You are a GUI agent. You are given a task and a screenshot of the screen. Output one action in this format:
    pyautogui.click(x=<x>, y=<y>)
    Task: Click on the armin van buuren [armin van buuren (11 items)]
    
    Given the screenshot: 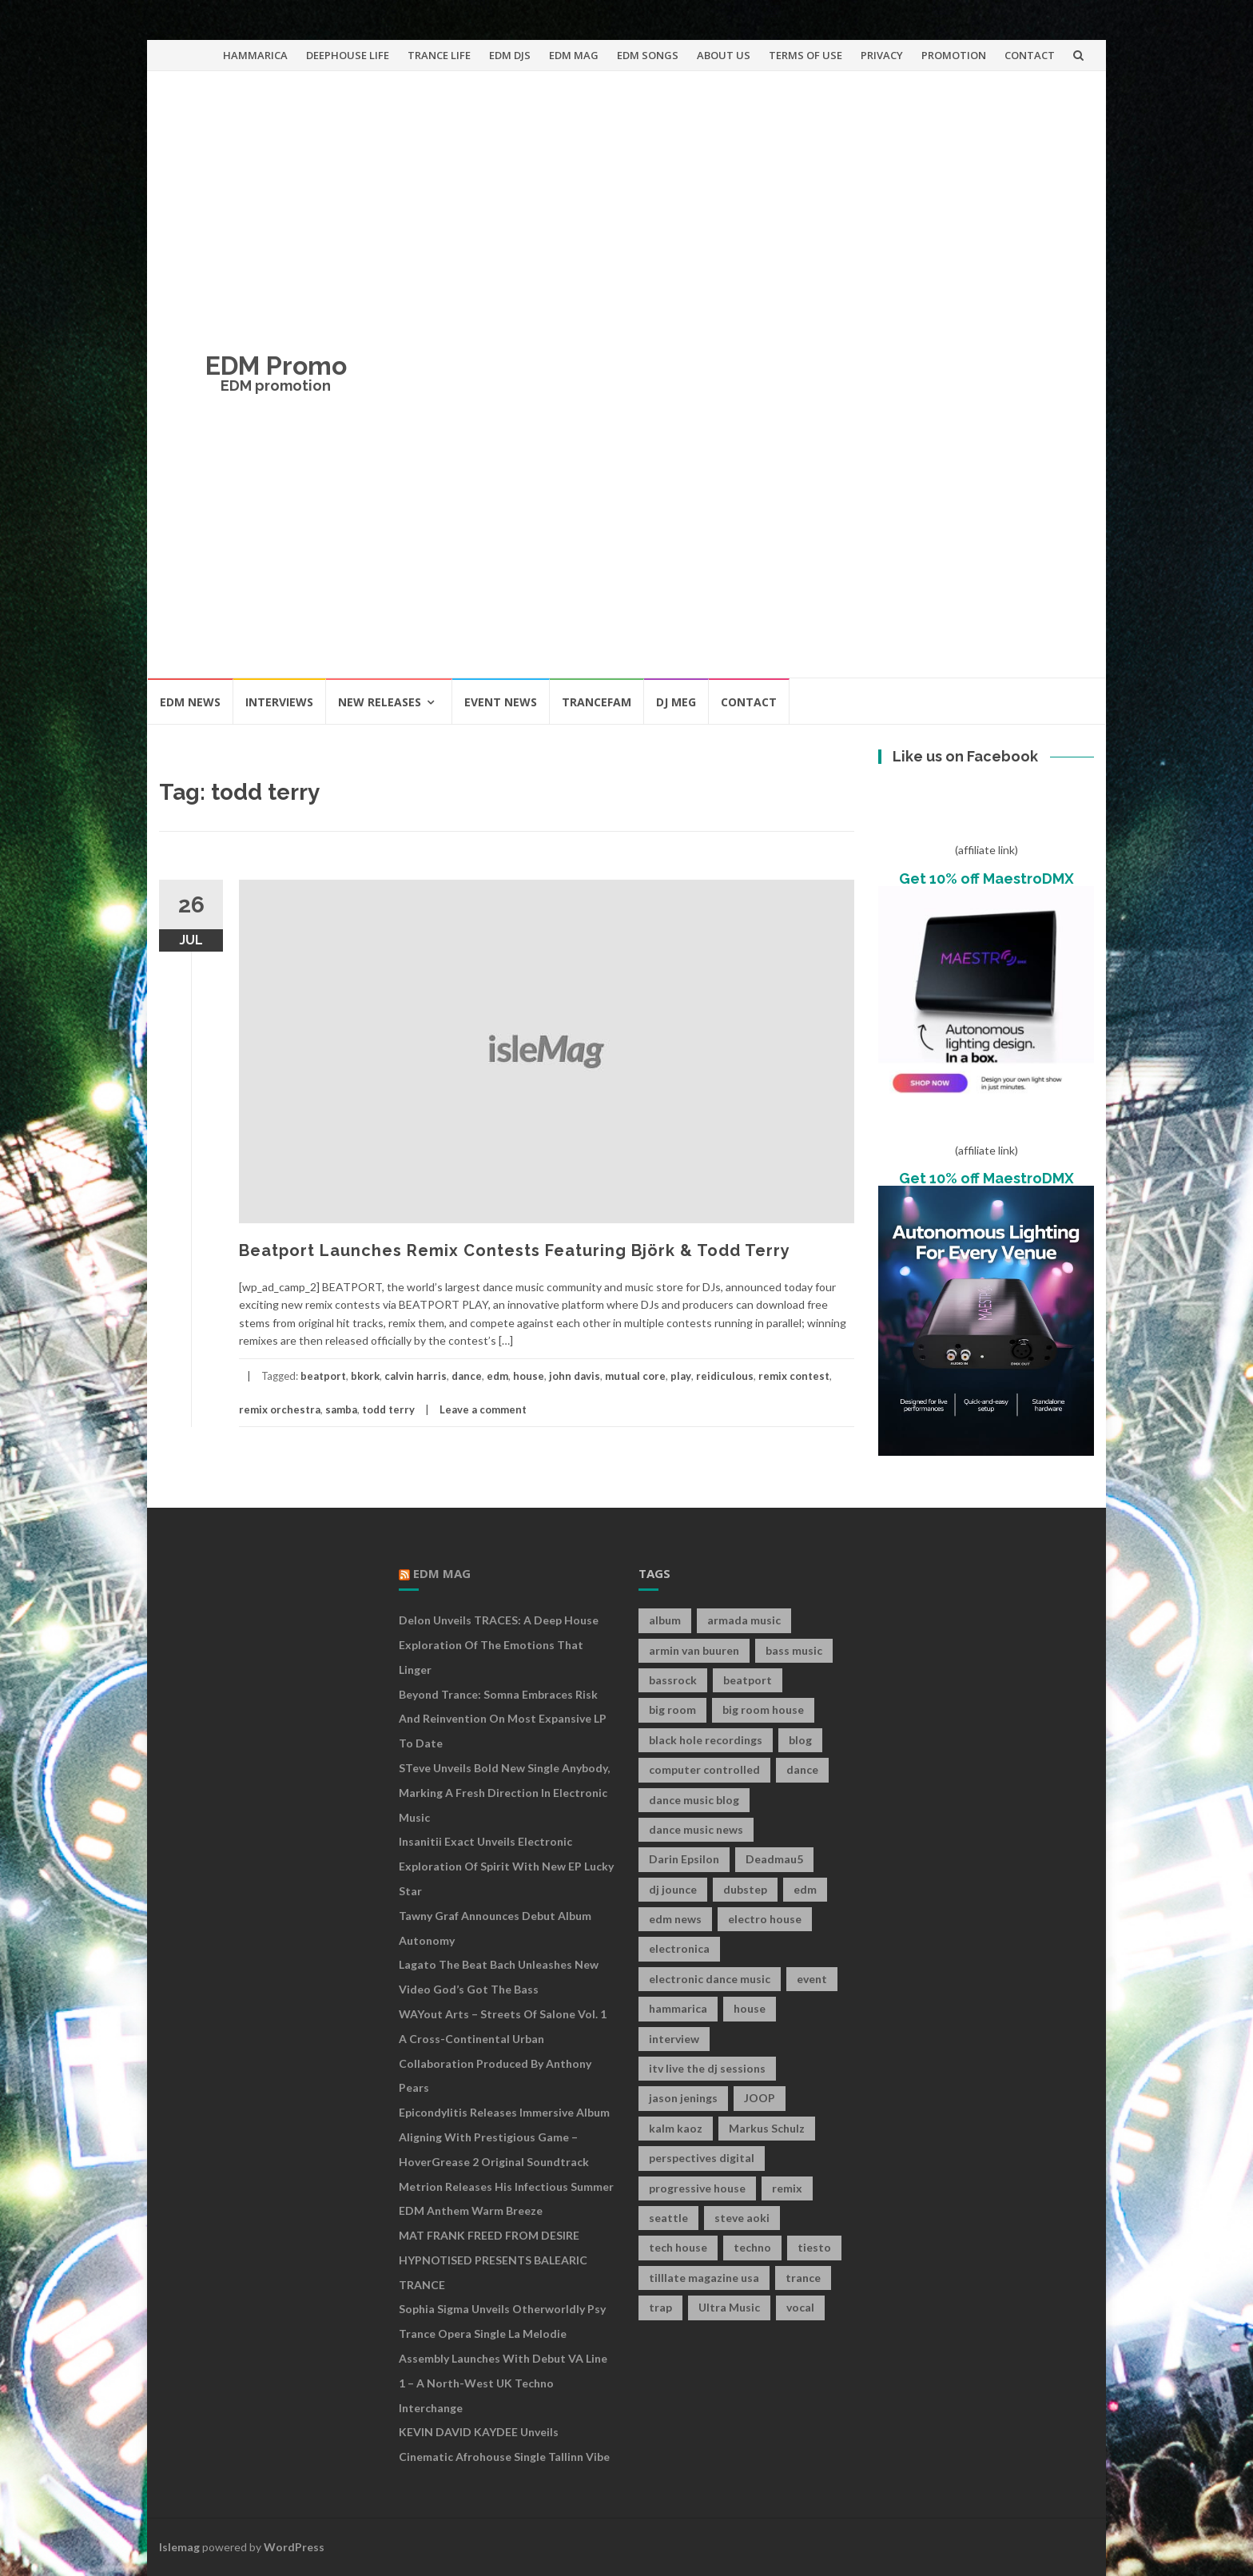 What is the action you would take?
    pyautogui.click(x=694, y=1650)
    